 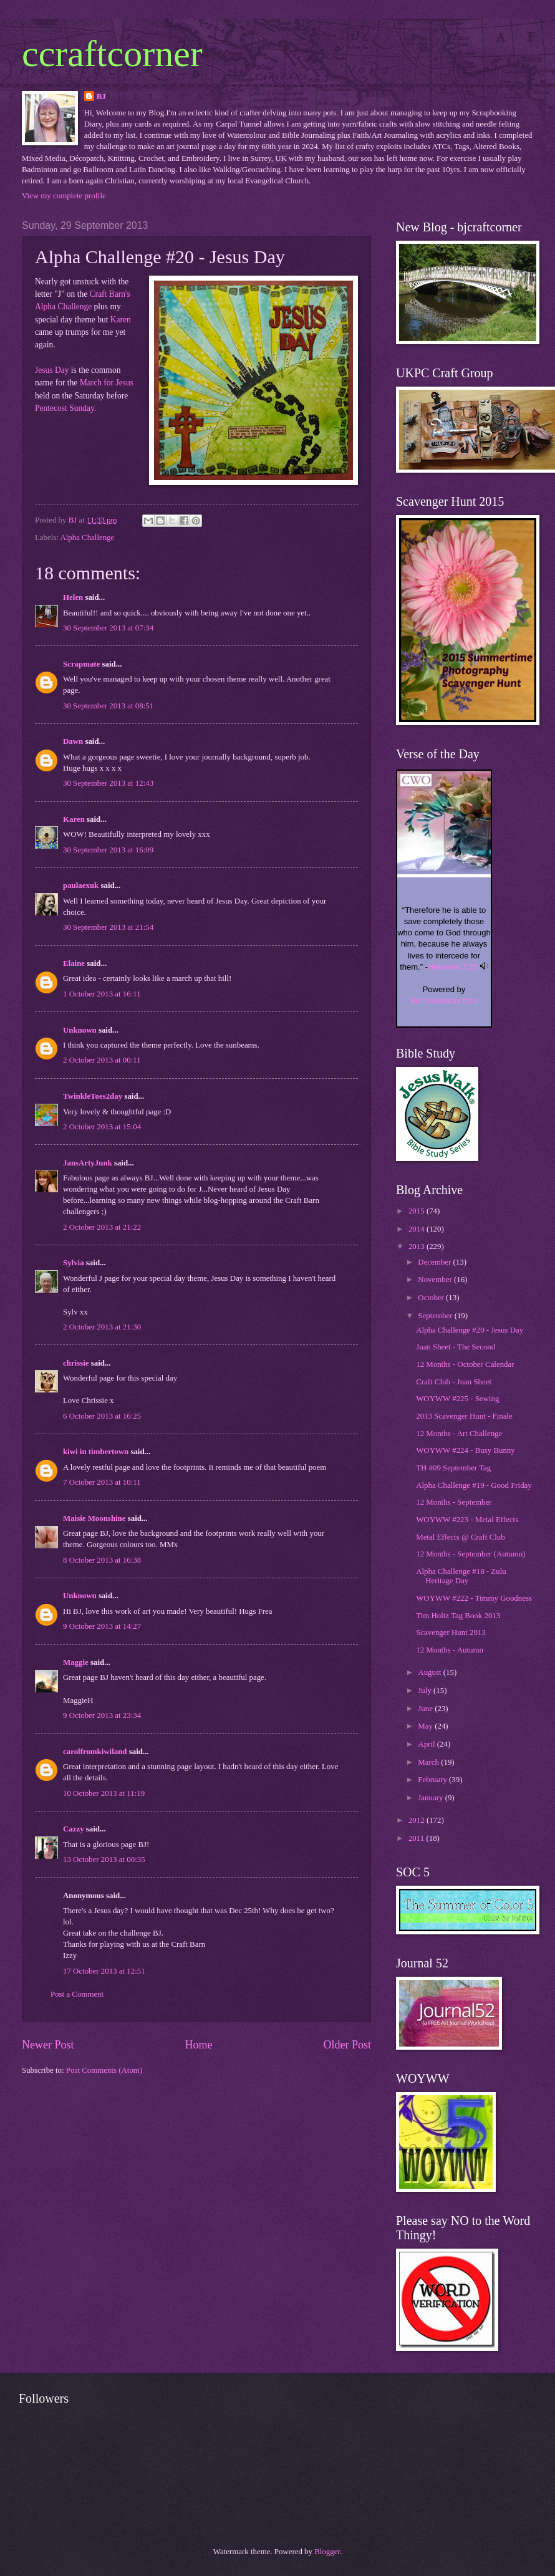 What do you see at coordinates (465, 1450) in the screenshot?
I see `WOYWW #224 - Busy Bunny` at bounding box center [465, 1450].